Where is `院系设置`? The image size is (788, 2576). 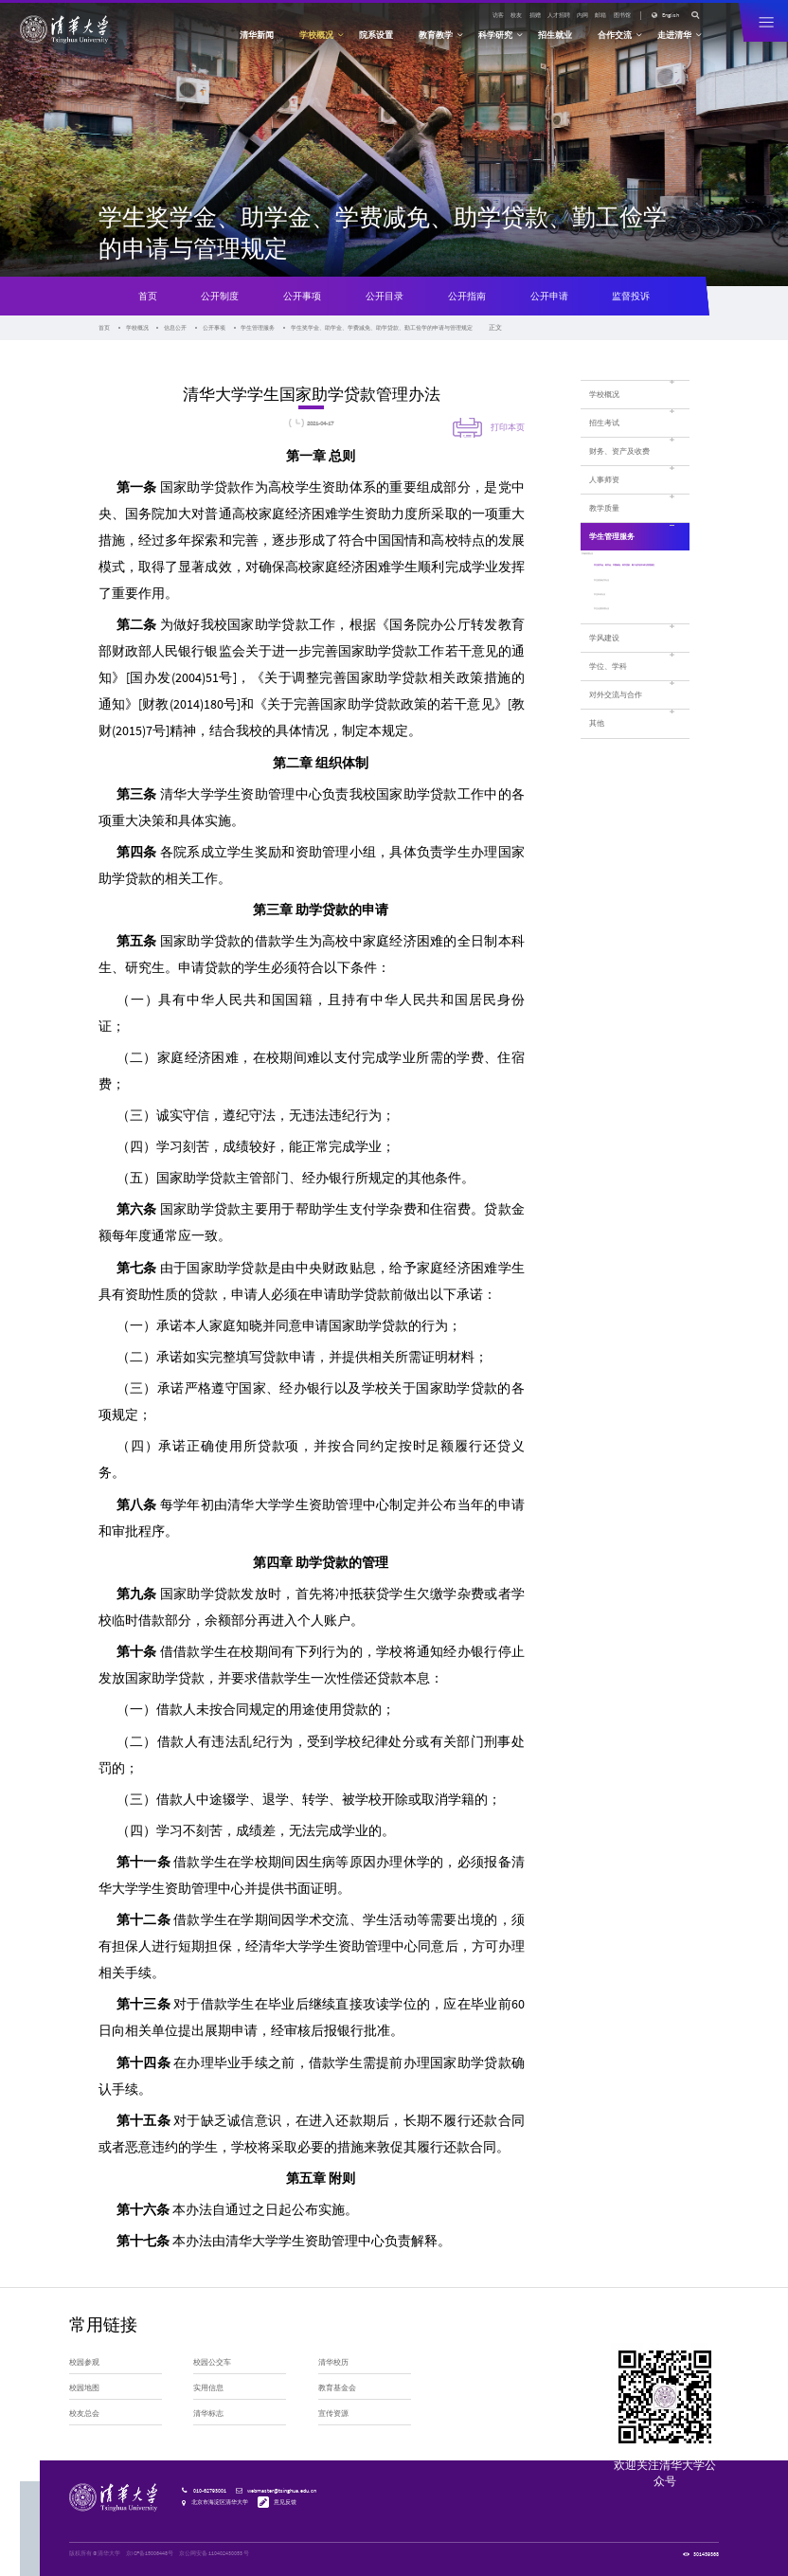 院系设置 is located at coordinates (376, 35).